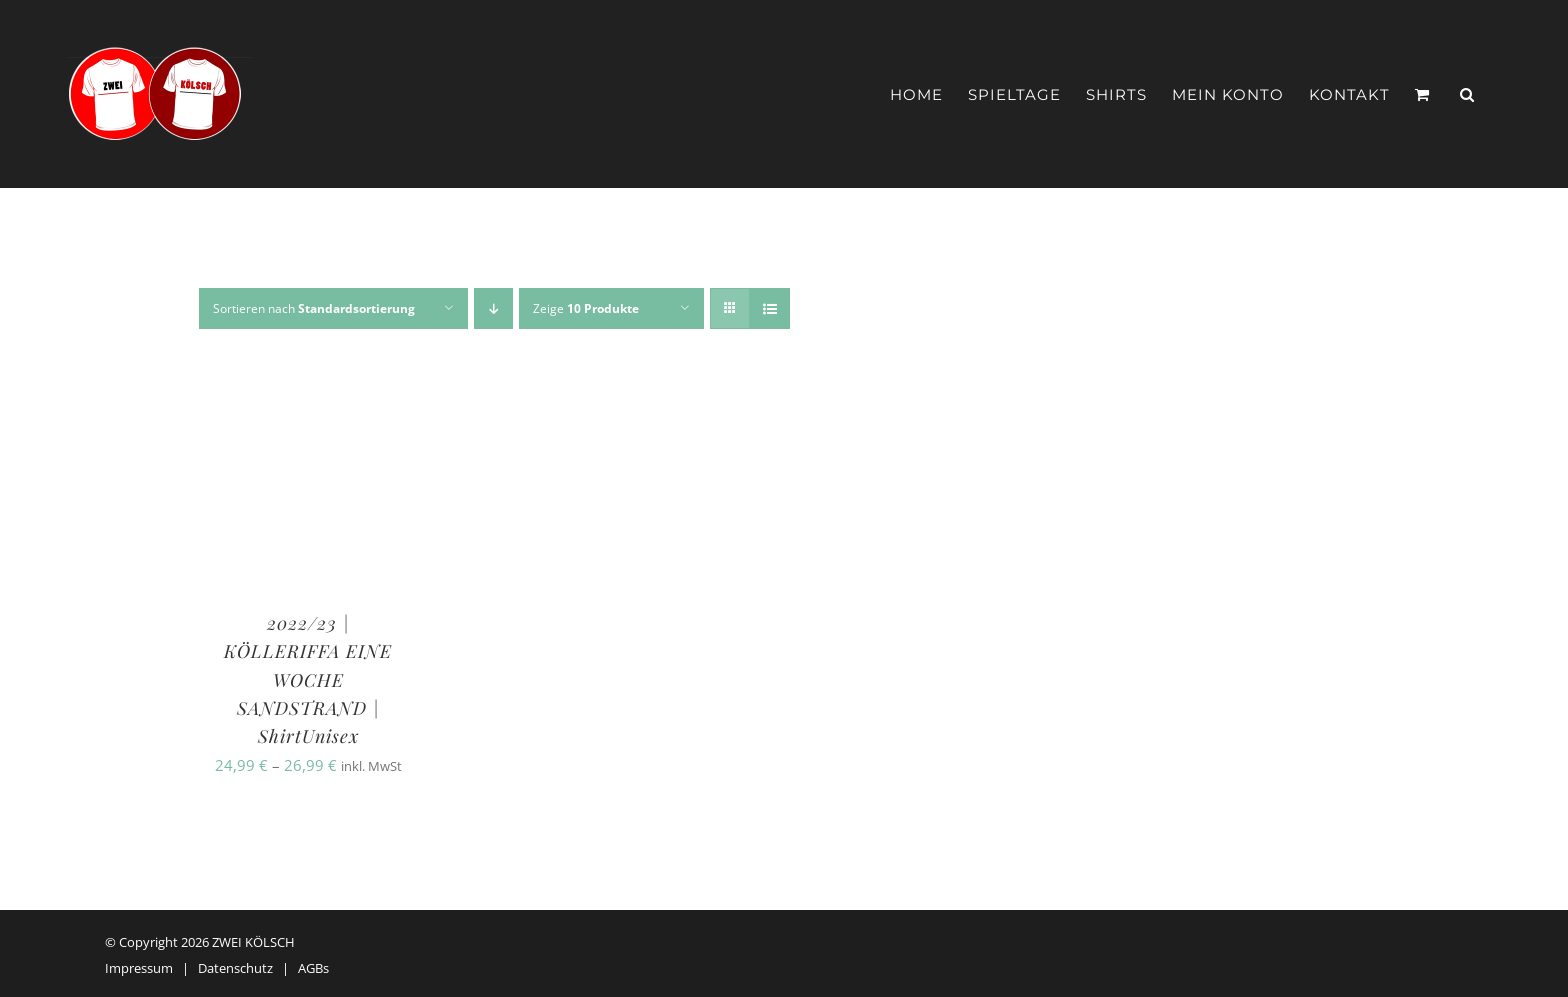  Describe the element at coordinates (769, 308) in the screenshot. I see `[Listenansicht]` at that location.